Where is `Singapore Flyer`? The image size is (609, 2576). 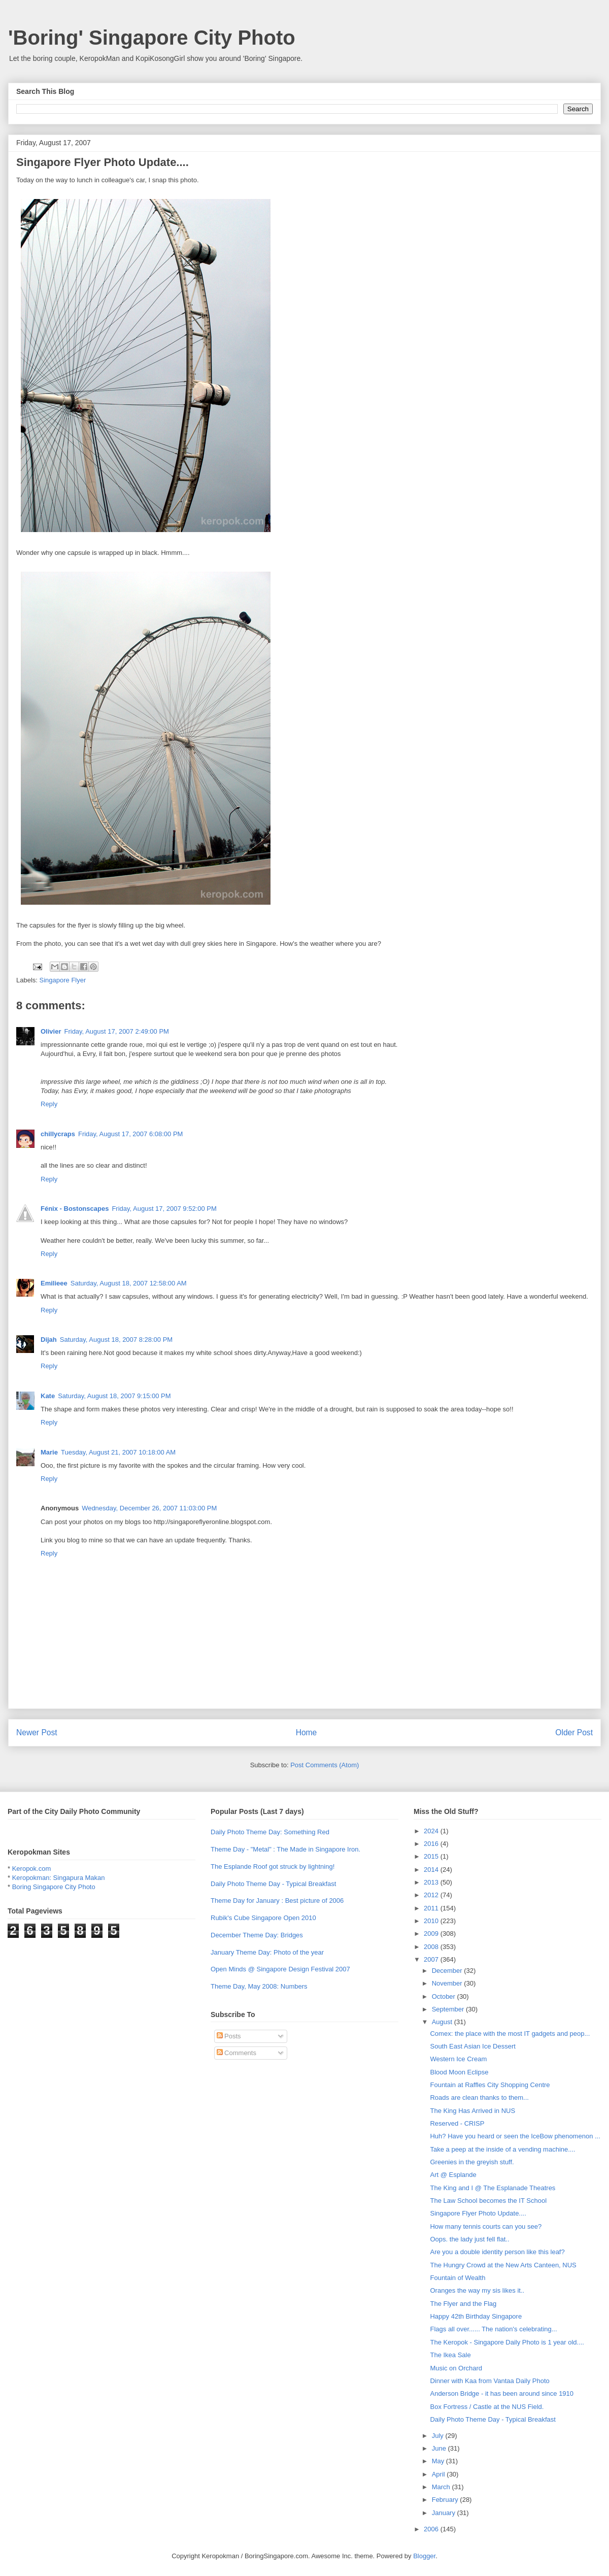 Singapore Flyer is located at coordinates (63, 980).